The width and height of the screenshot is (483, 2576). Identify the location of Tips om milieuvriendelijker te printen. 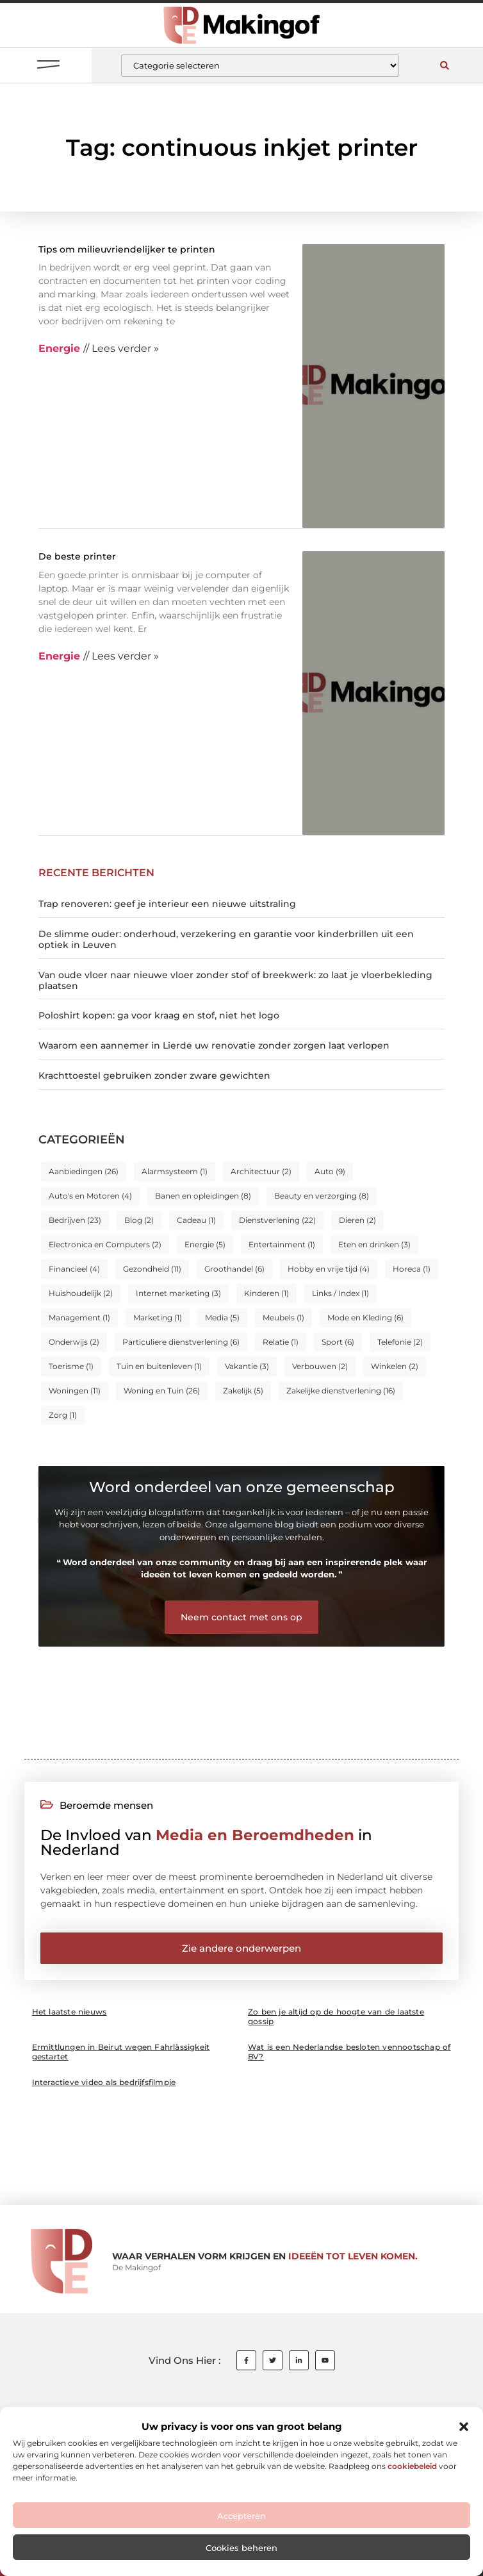
(126, 249).